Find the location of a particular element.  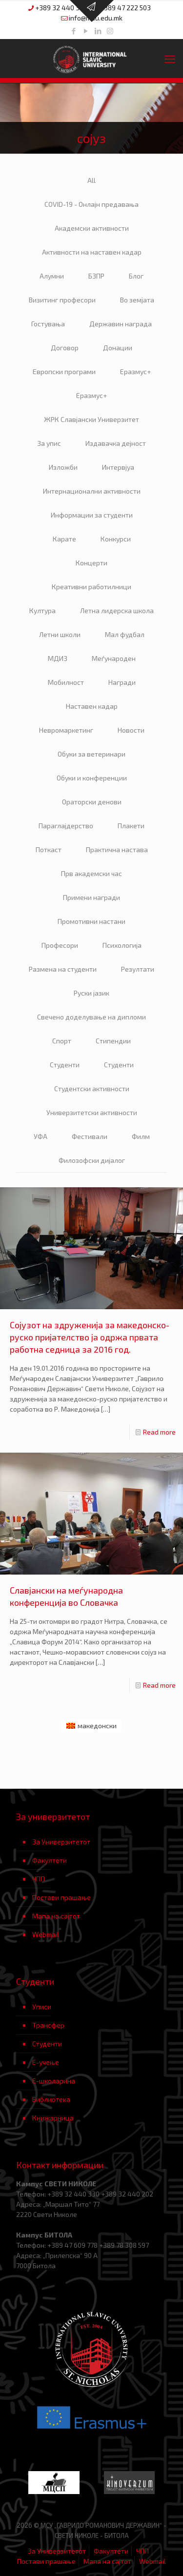

Размена на студенти is located at coordinates (63, 969).